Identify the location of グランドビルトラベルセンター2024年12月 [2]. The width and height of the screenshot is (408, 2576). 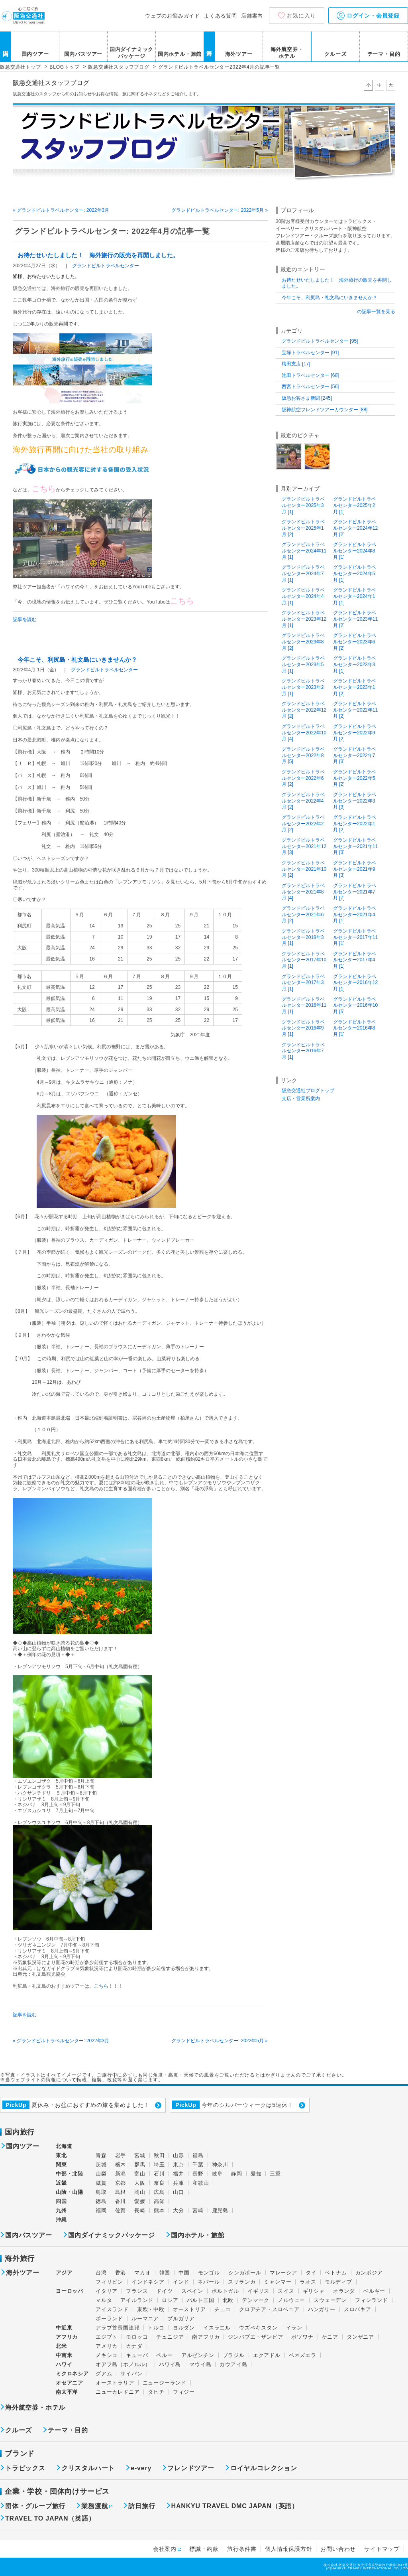
(355, 528).